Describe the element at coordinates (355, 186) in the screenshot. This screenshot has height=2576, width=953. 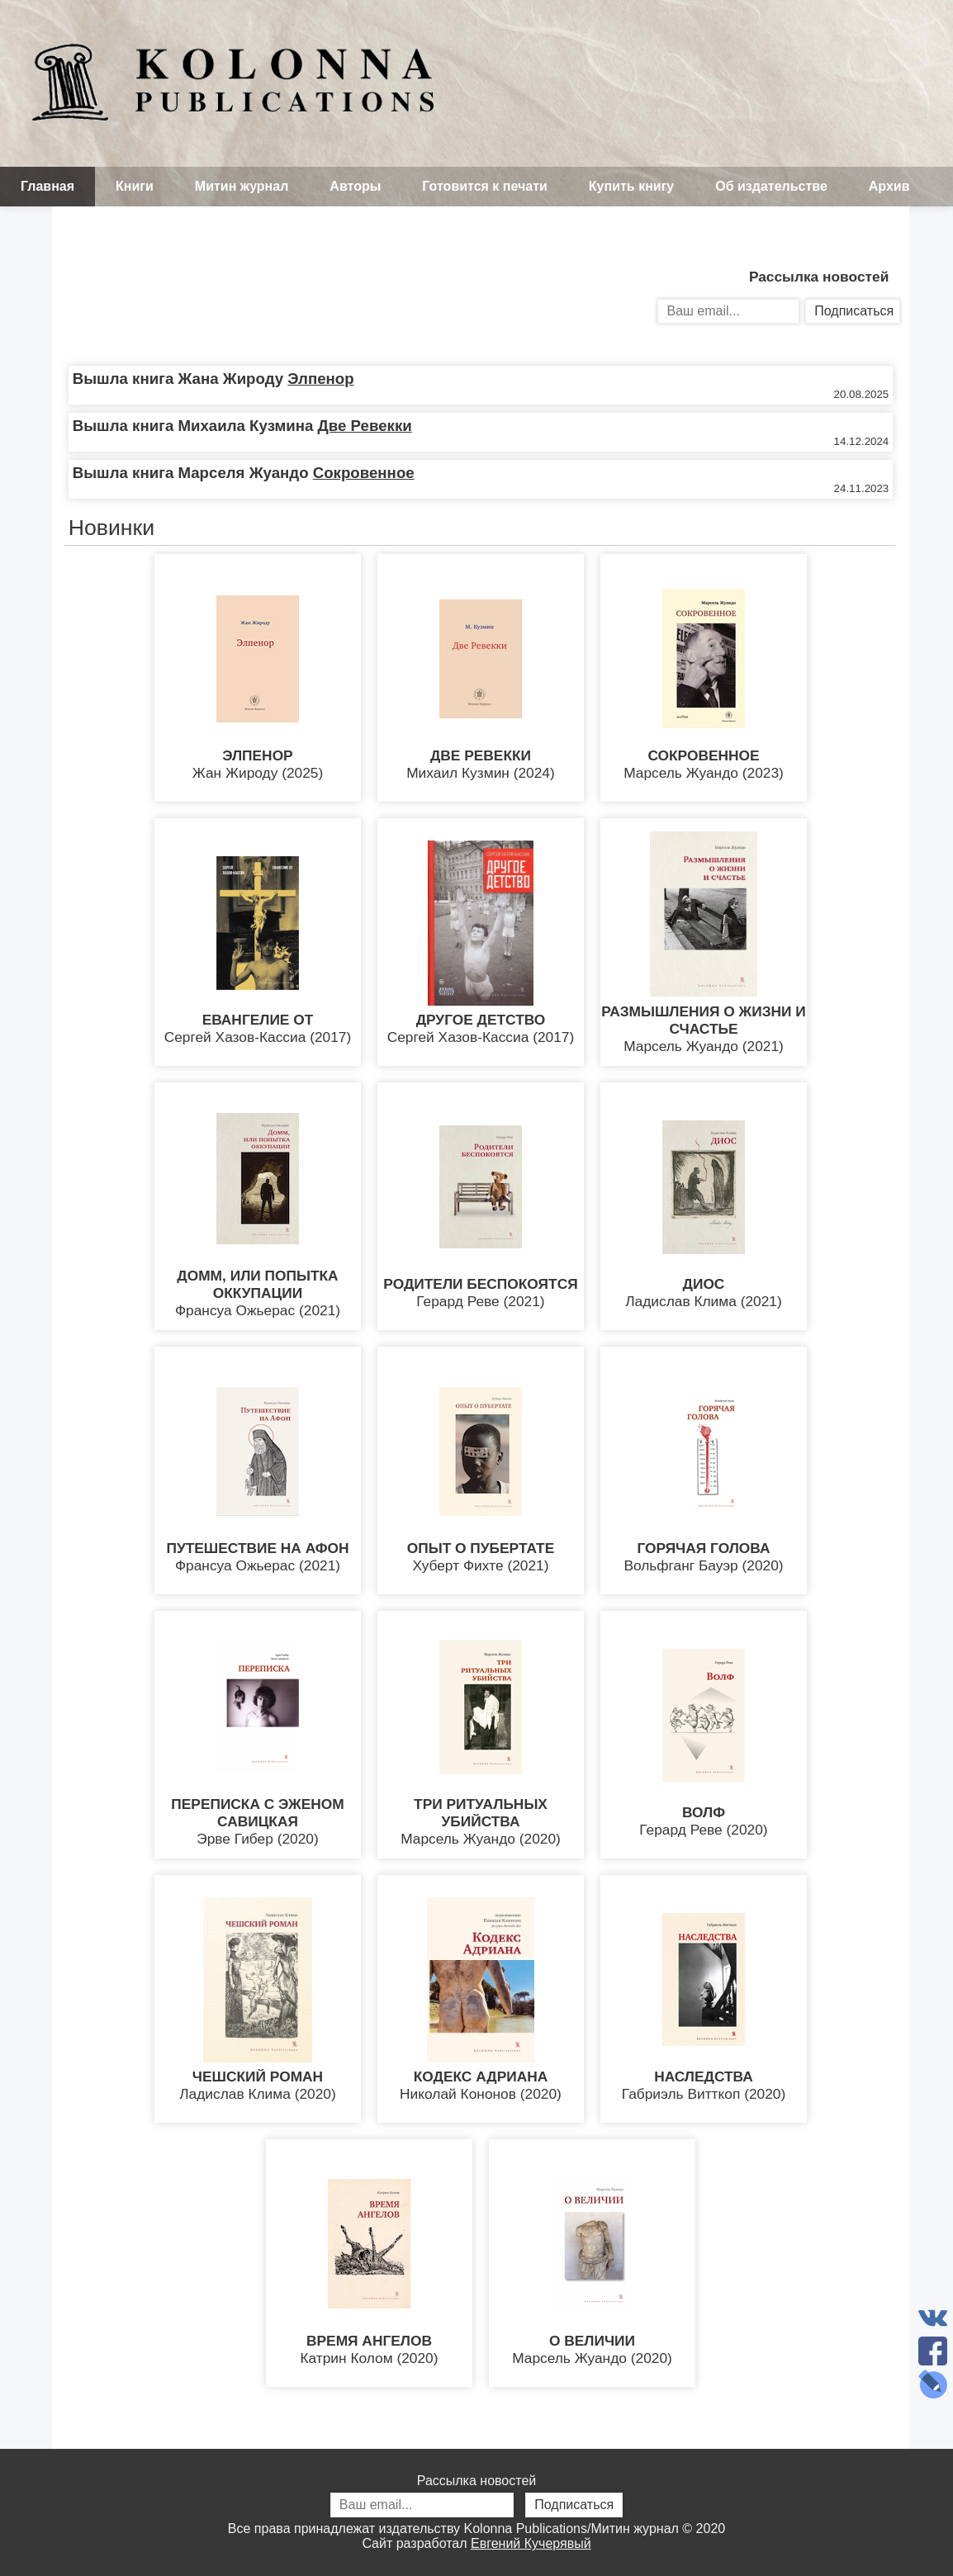
I see `Авторы` at that location.